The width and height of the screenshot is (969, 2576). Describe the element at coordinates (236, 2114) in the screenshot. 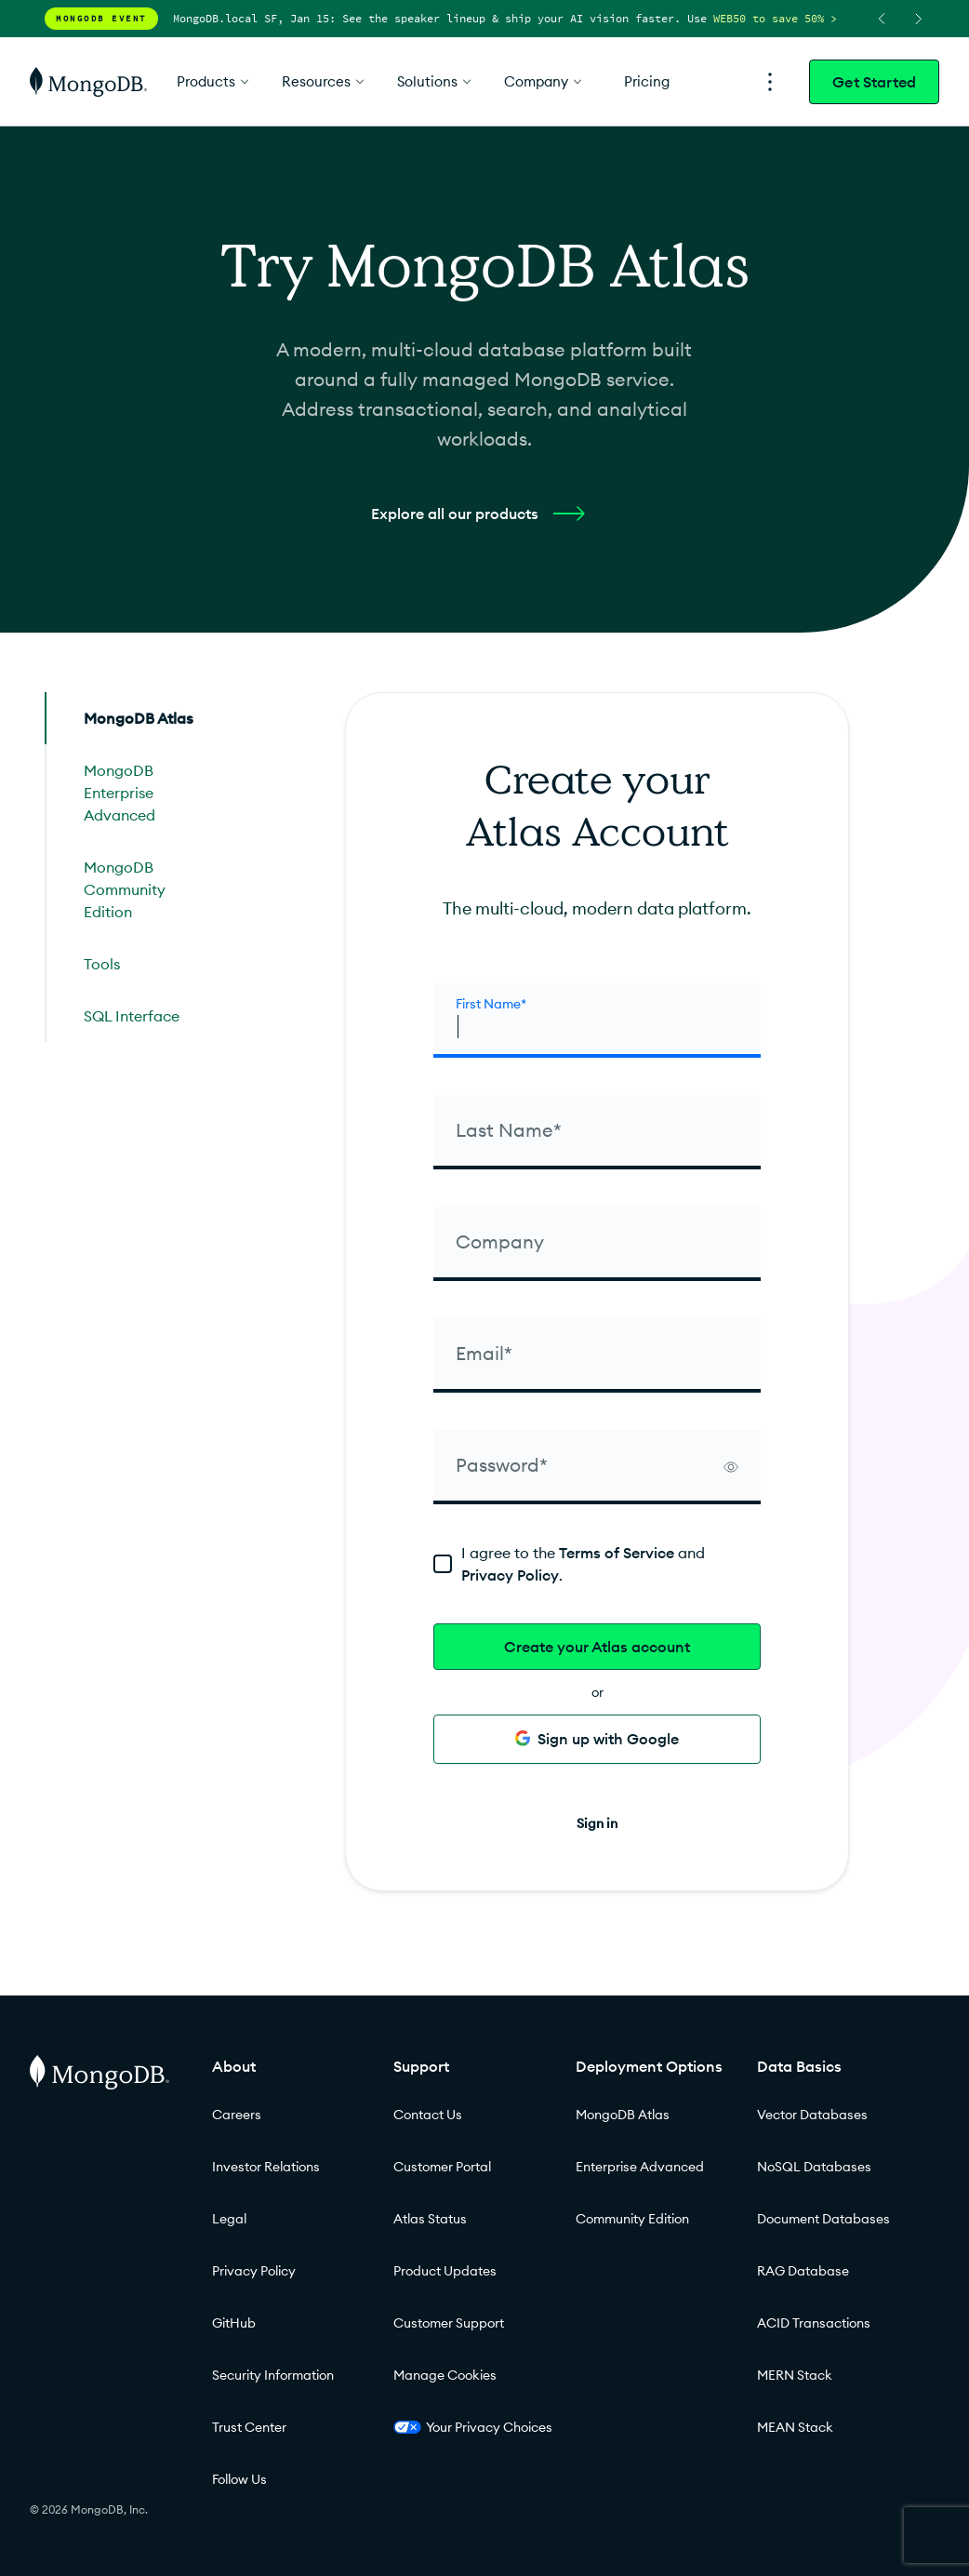

I see `Careers` at that location.